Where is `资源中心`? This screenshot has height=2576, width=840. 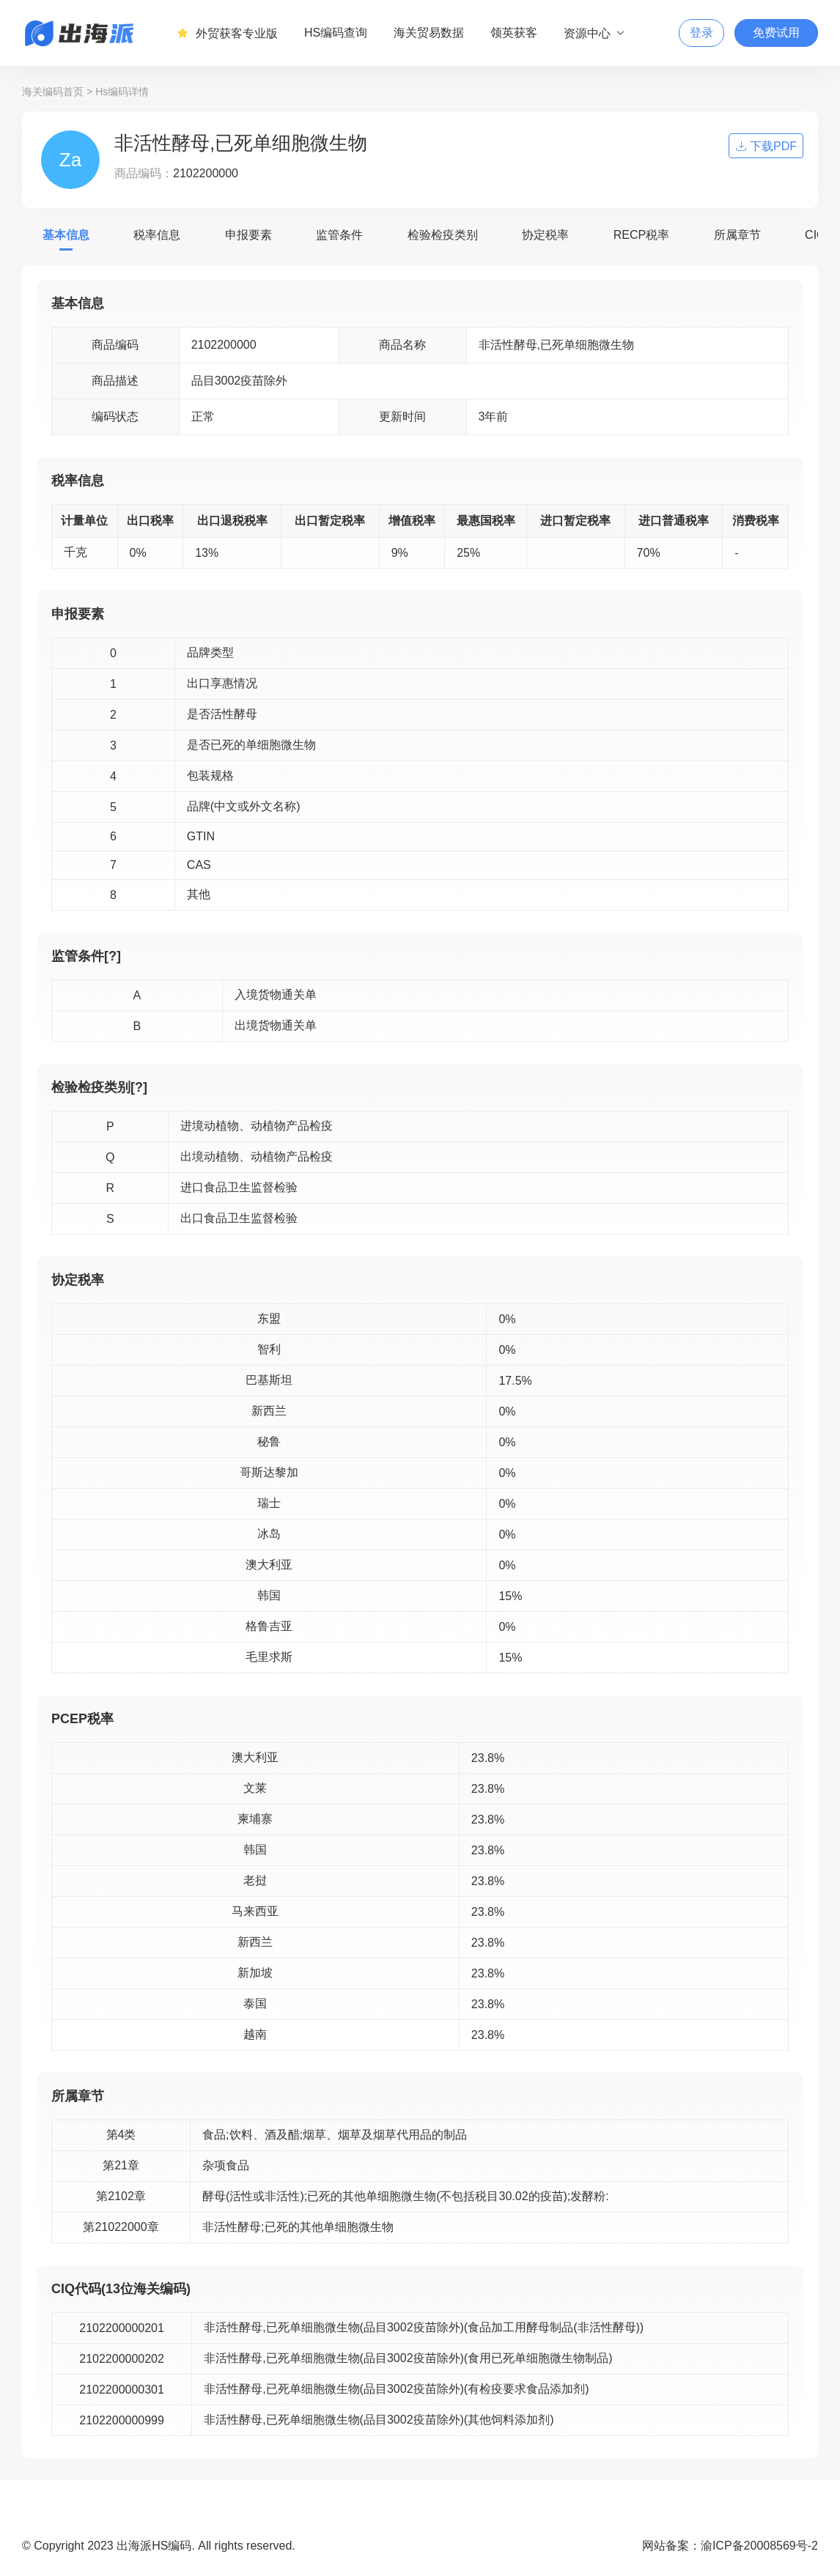 资源中心 is located at coordinates (595, 33).